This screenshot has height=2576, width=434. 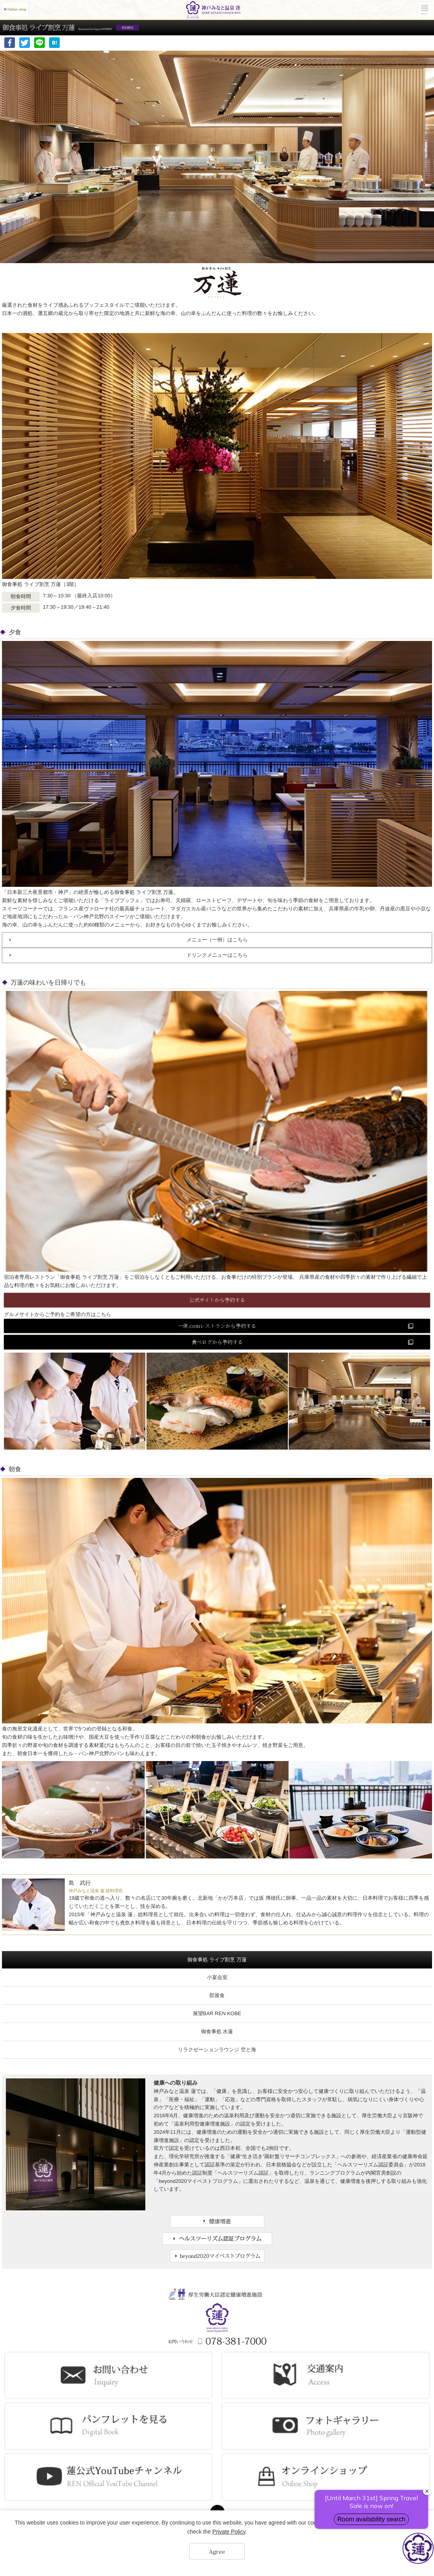 What do you see at coordinates (217, 2031) in the screenshot?
I see `御食事処 水蓮` at bounding box center [217, 2031].